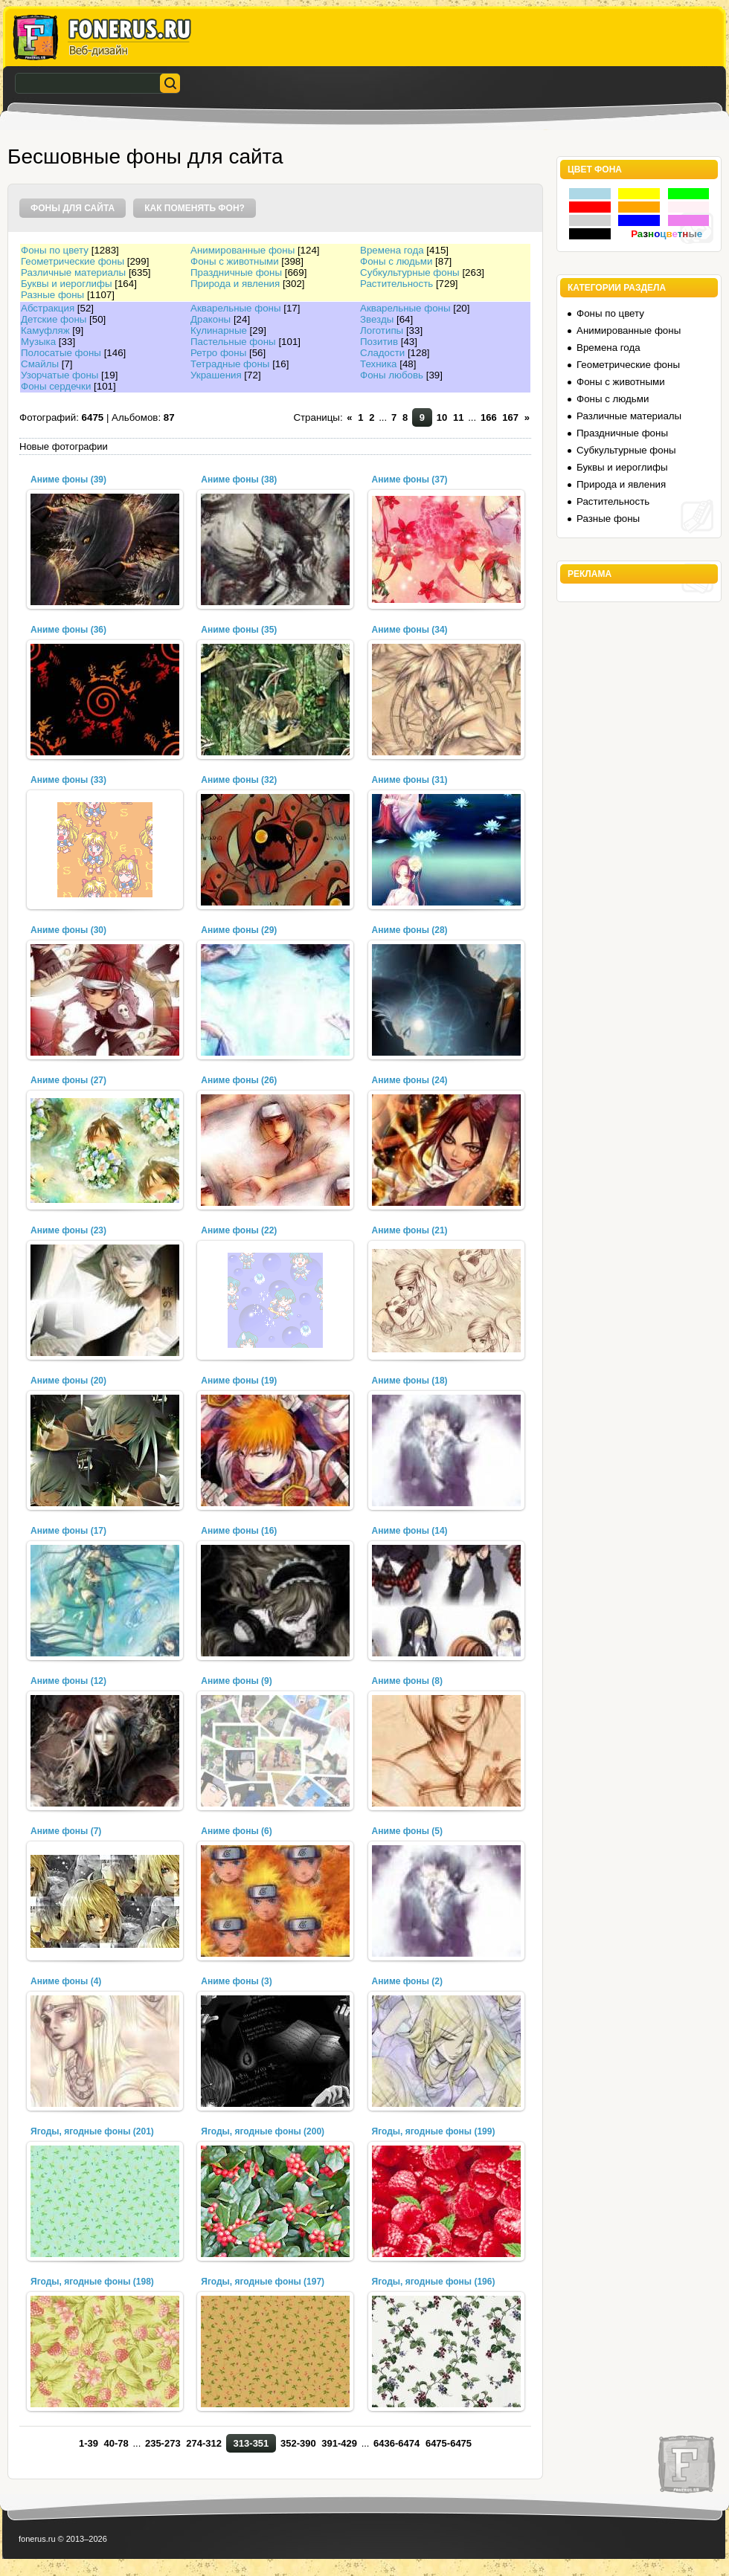 Image resolution: width=729 pixels, height=2576 pixels. What do you see at coordinates (396, 261) in the screenshot?
I see `Фоны с людьми` at bounding box center [396, 261].